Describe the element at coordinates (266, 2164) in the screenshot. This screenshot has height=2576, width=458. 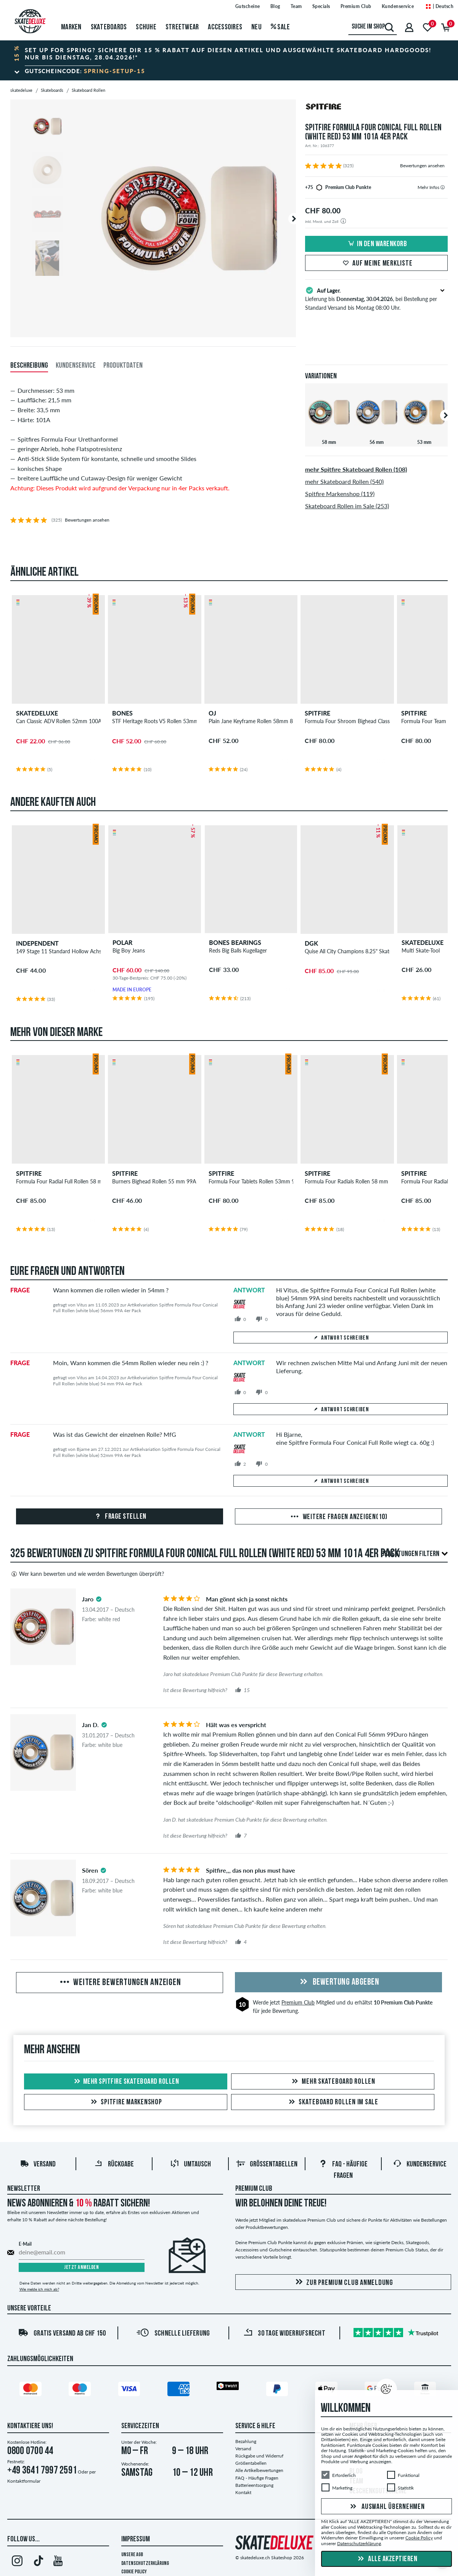
I see `Größentabellen` at that location.